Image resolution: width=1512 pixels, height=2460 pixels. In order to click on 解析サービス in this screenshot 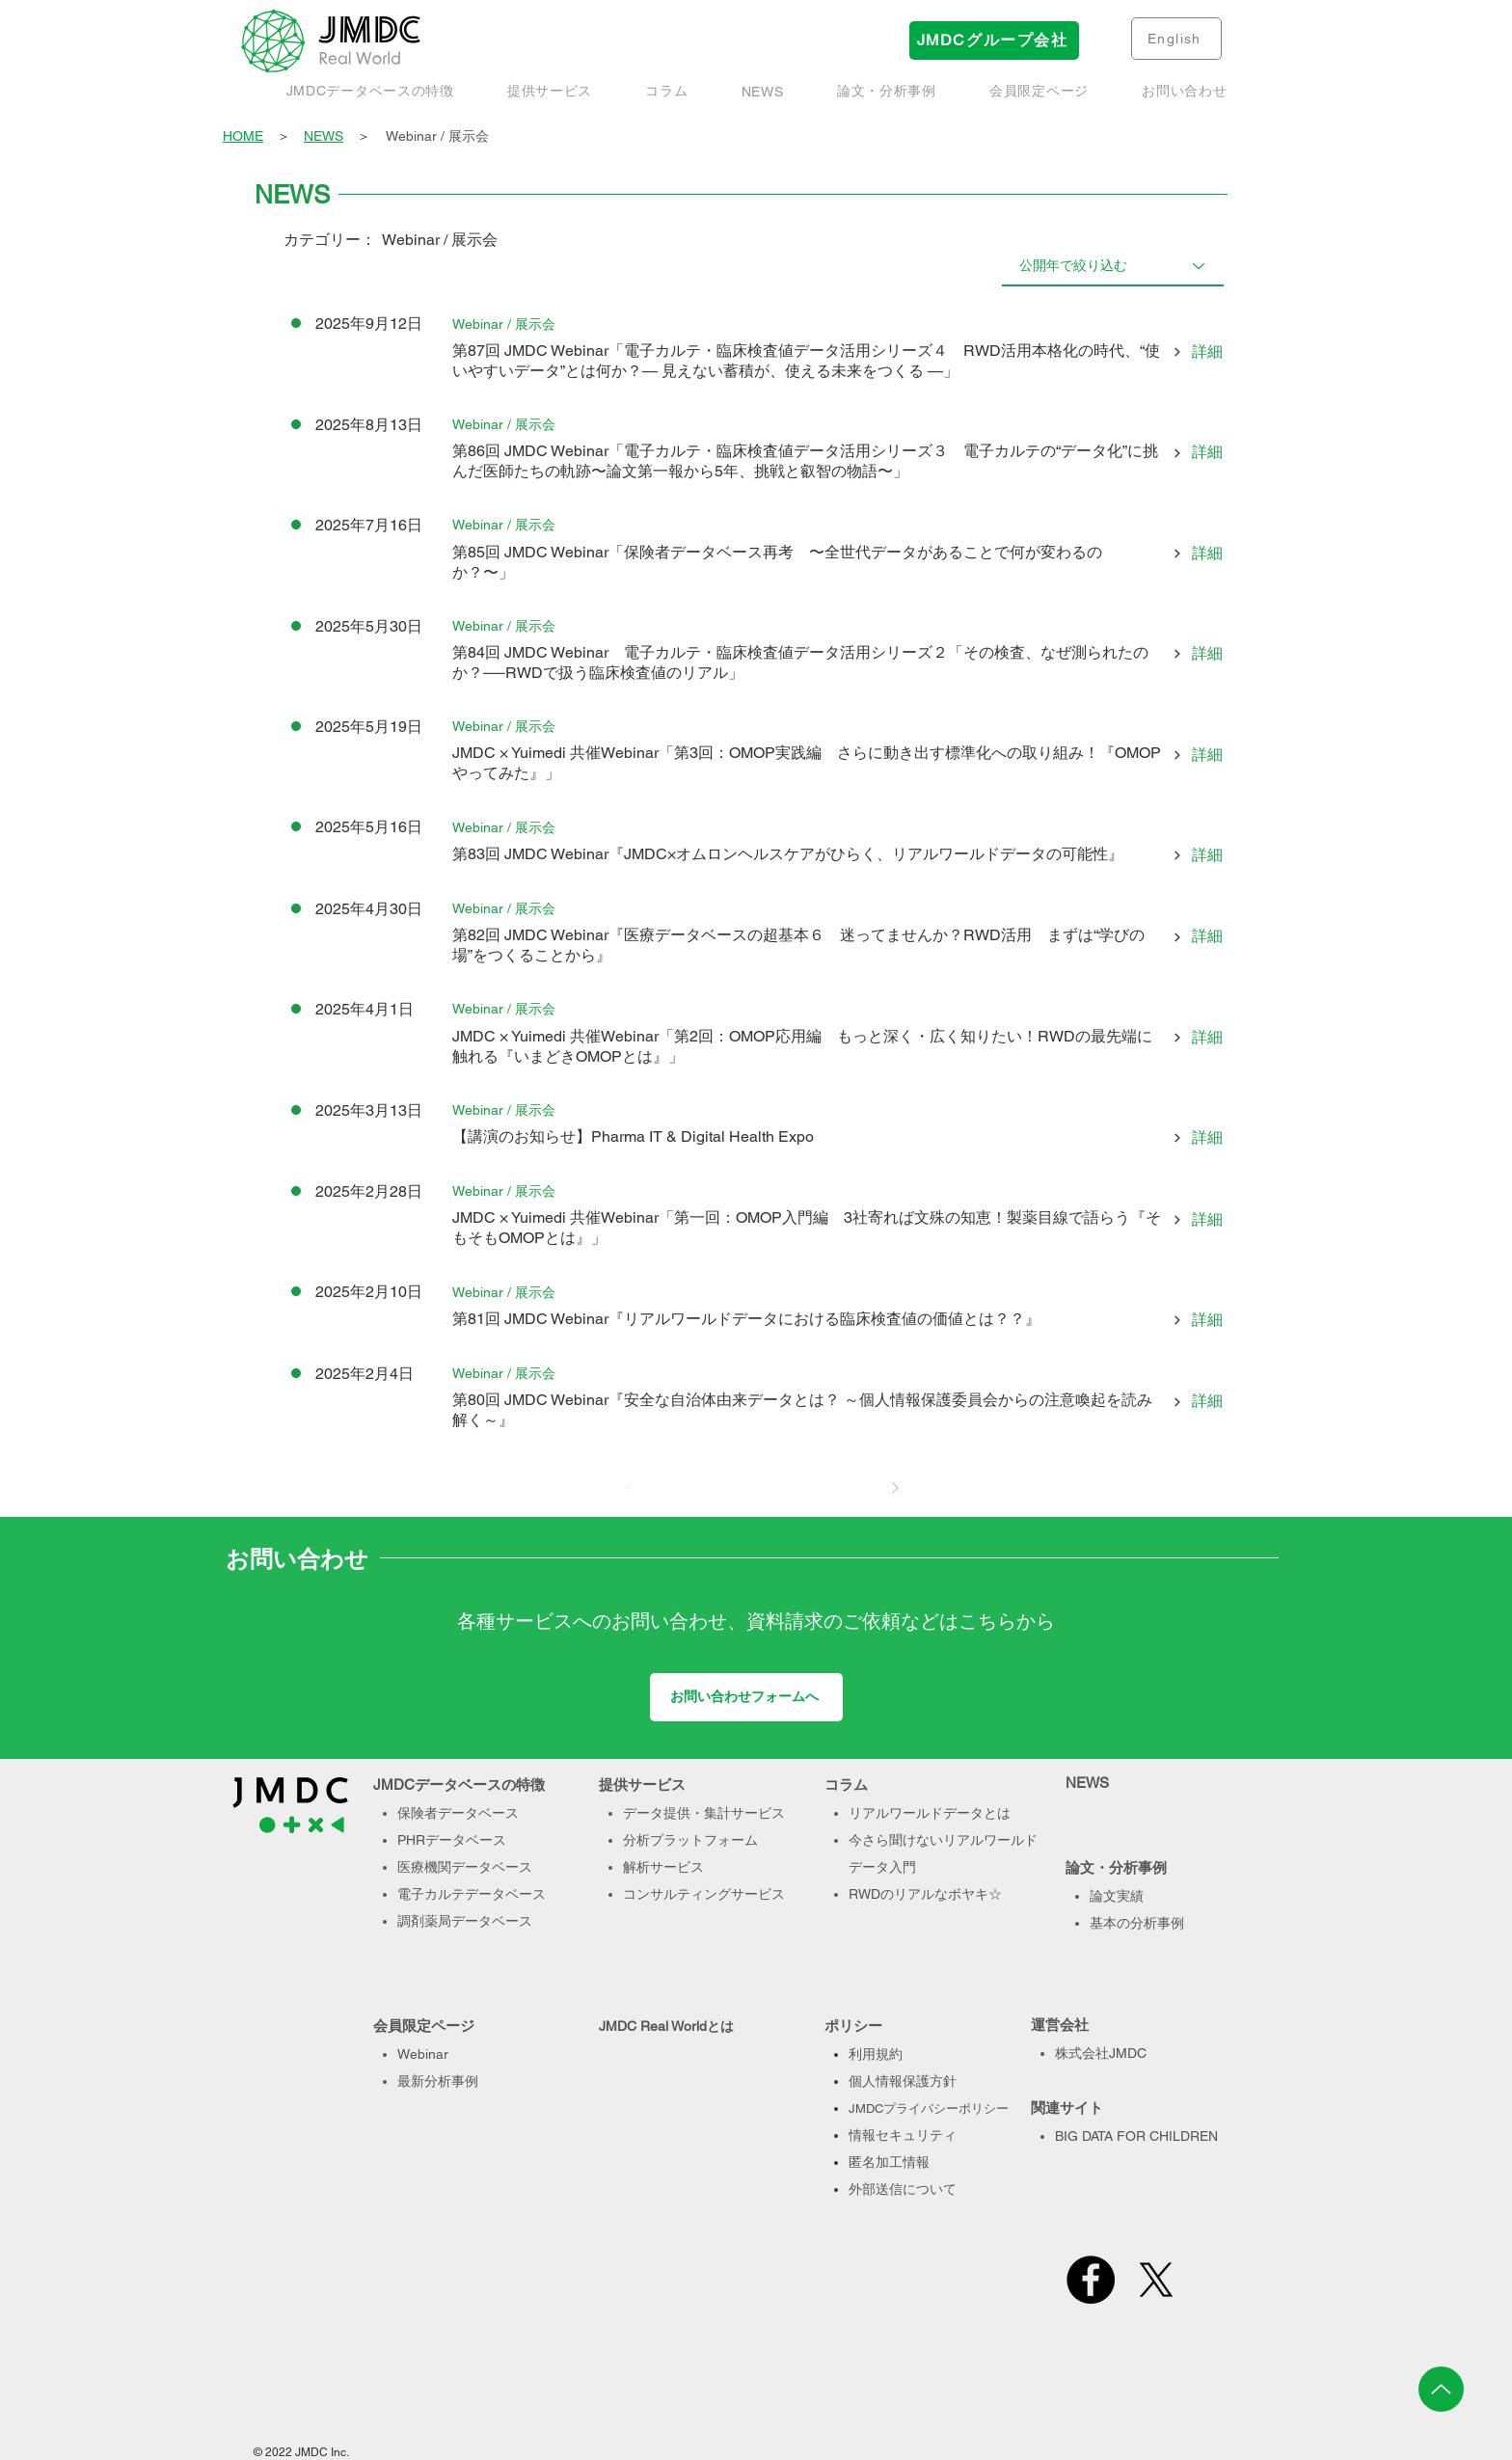, I will do `click(663, 1867)`.